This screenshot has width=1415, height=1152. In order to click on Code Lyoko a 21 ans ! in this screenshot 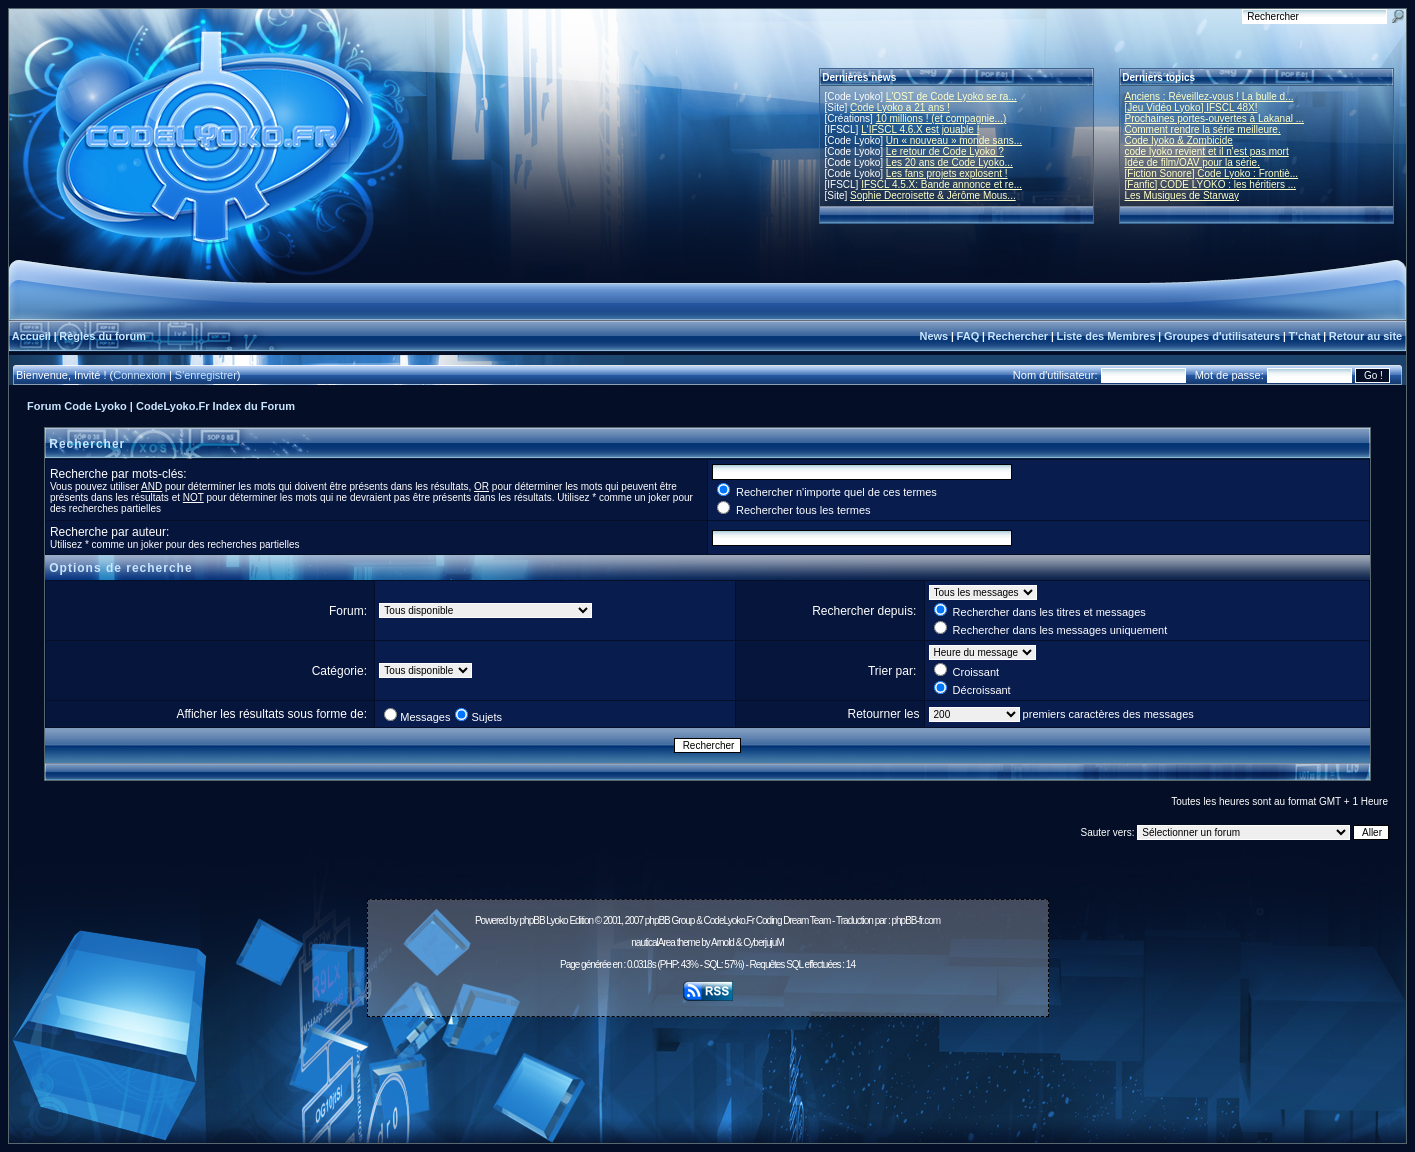, I will do `click(900, 107)`.